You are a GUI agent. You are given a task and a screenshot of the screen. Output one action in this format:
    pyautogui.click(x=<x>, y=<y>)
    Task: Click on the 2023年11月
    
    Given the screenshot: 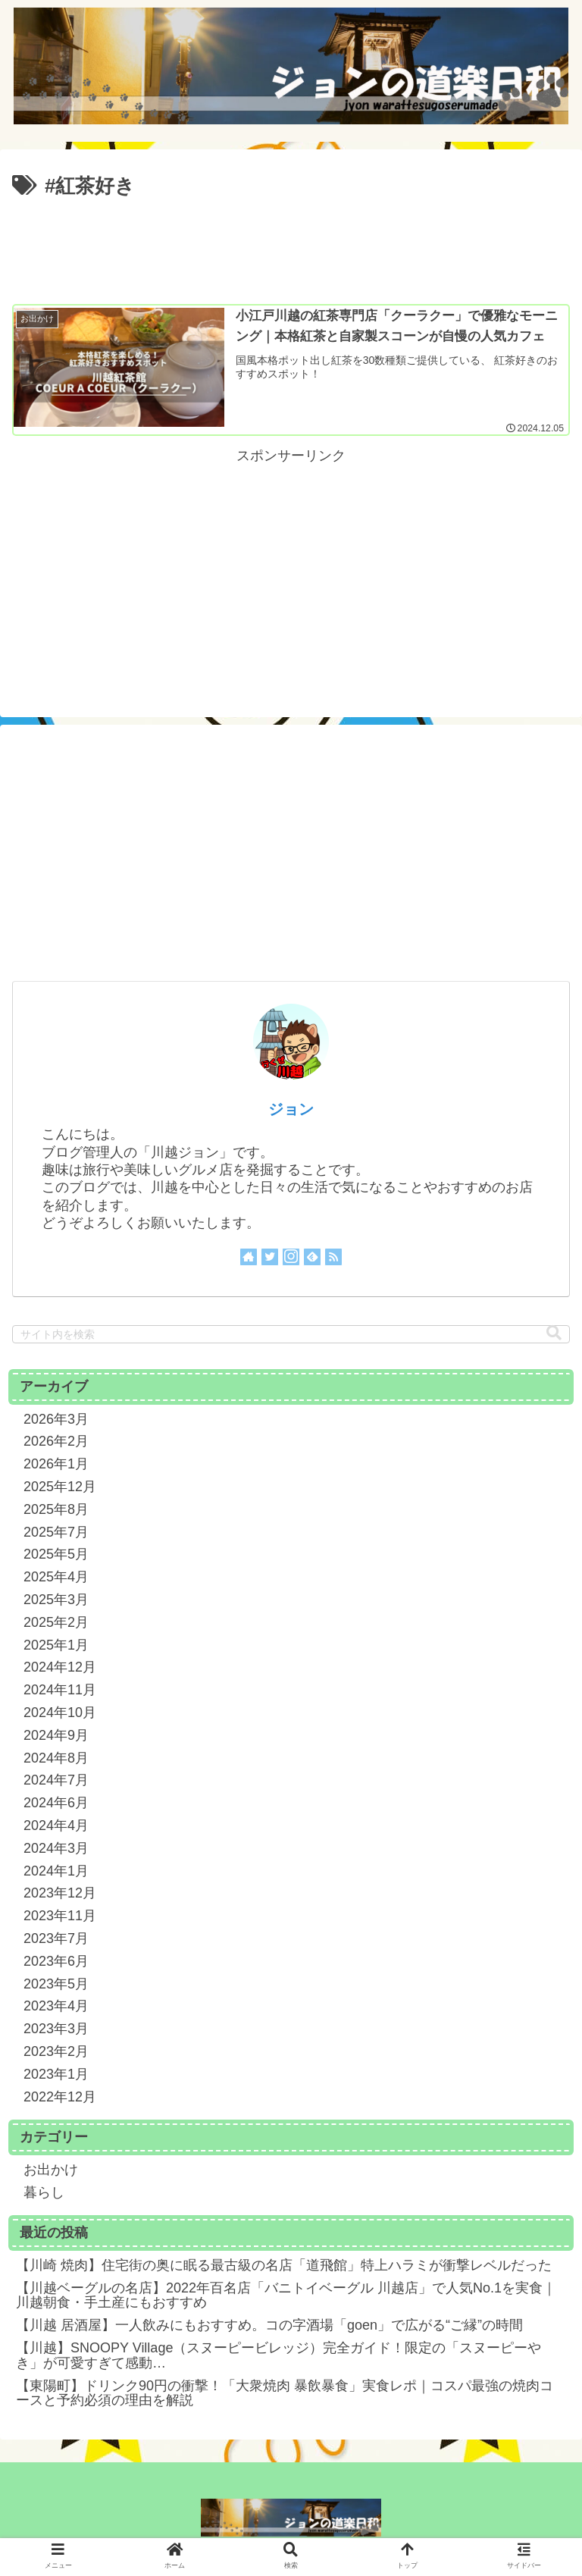 What is the action you would take?
    pyautogui.click(x=59, y=1915)
    